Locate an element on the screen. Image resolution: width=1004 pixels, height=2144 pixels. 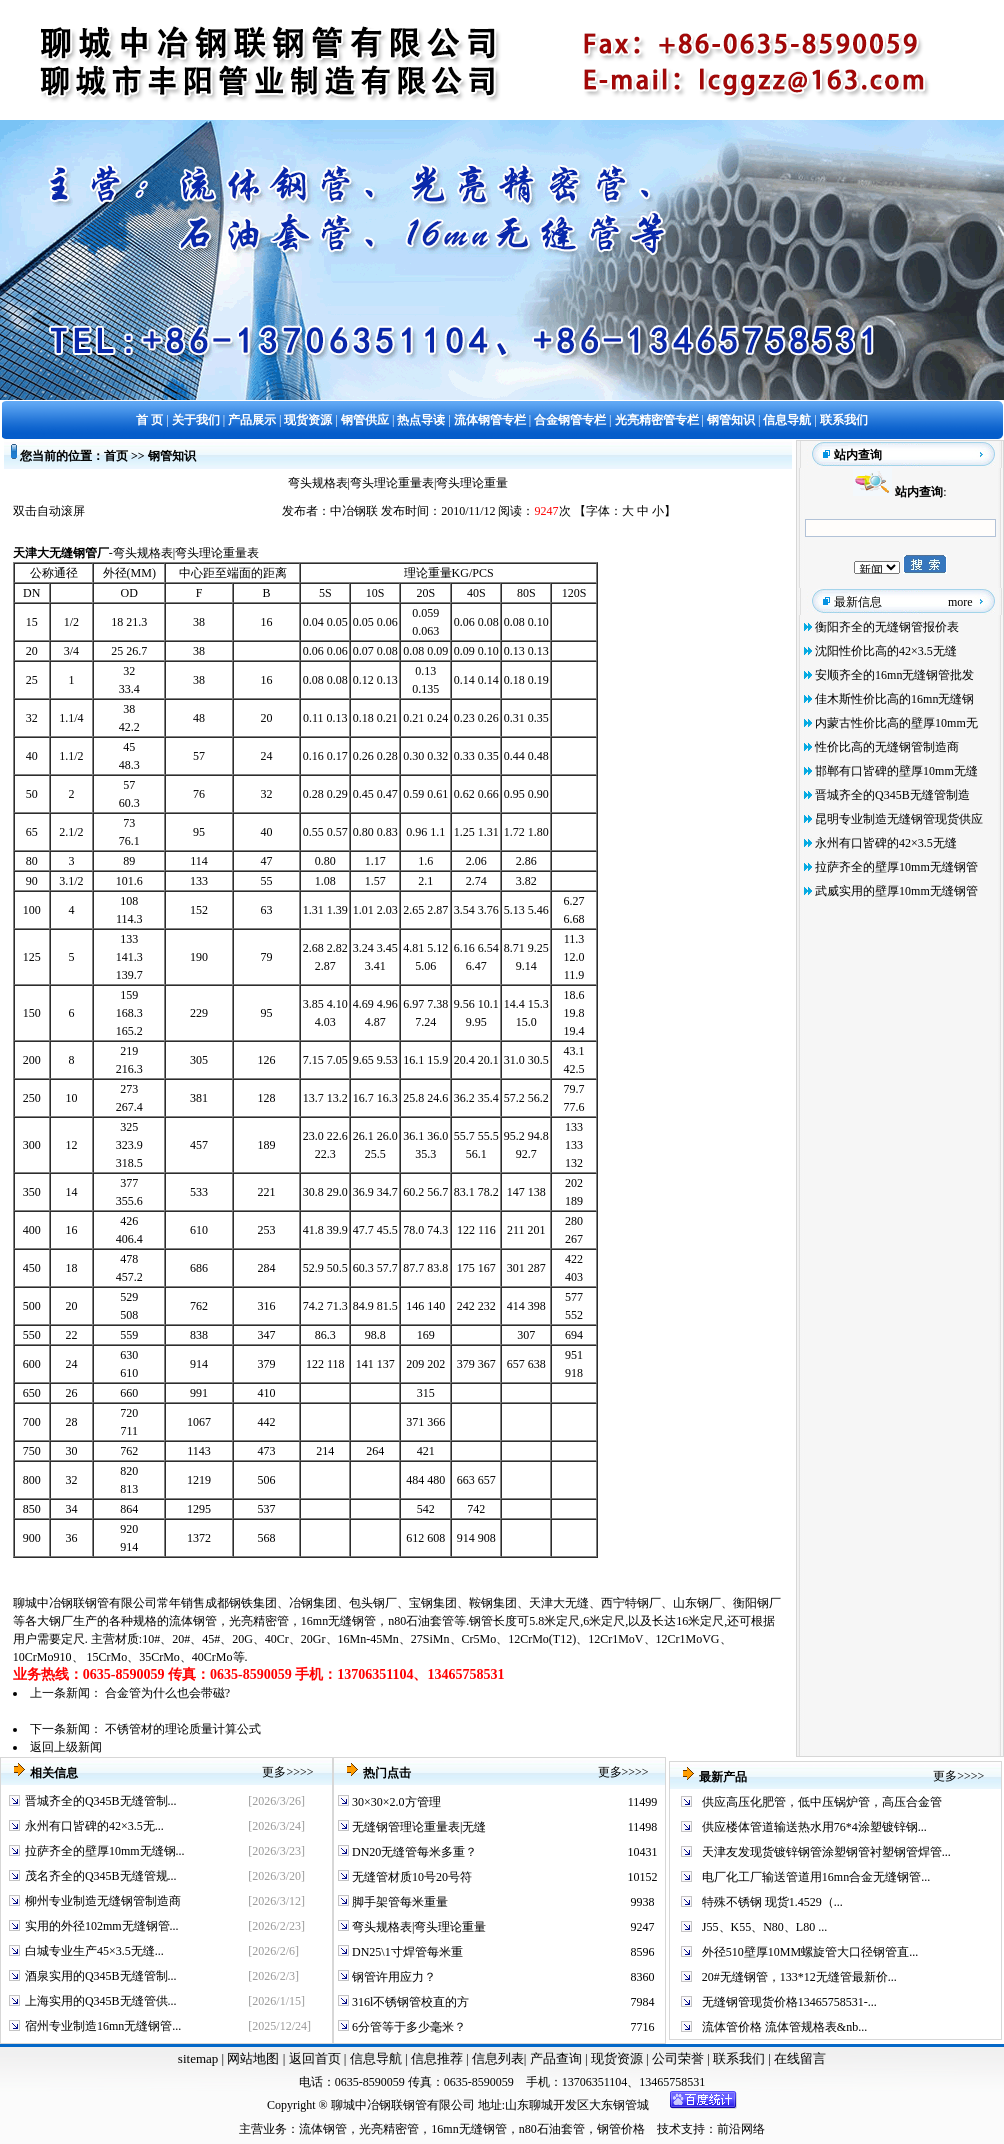
晋城齐全的Q345B无缝管制... is located at coordinates (101, 1801).